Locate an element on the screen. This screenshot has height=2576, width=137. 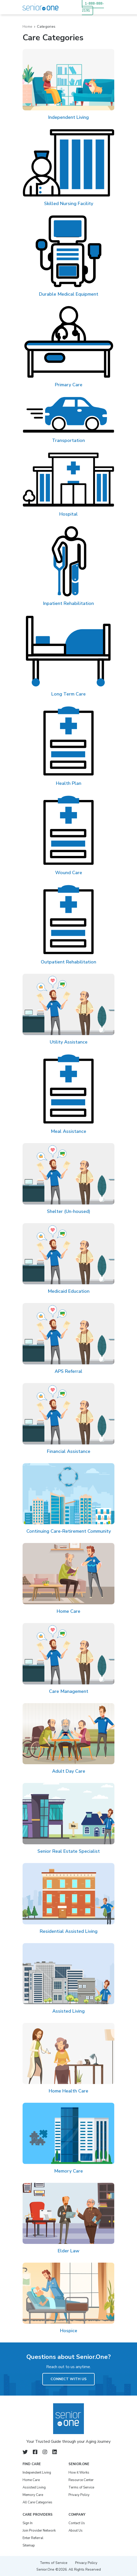
Utility Assistance is located at coordinates (68, 1042).